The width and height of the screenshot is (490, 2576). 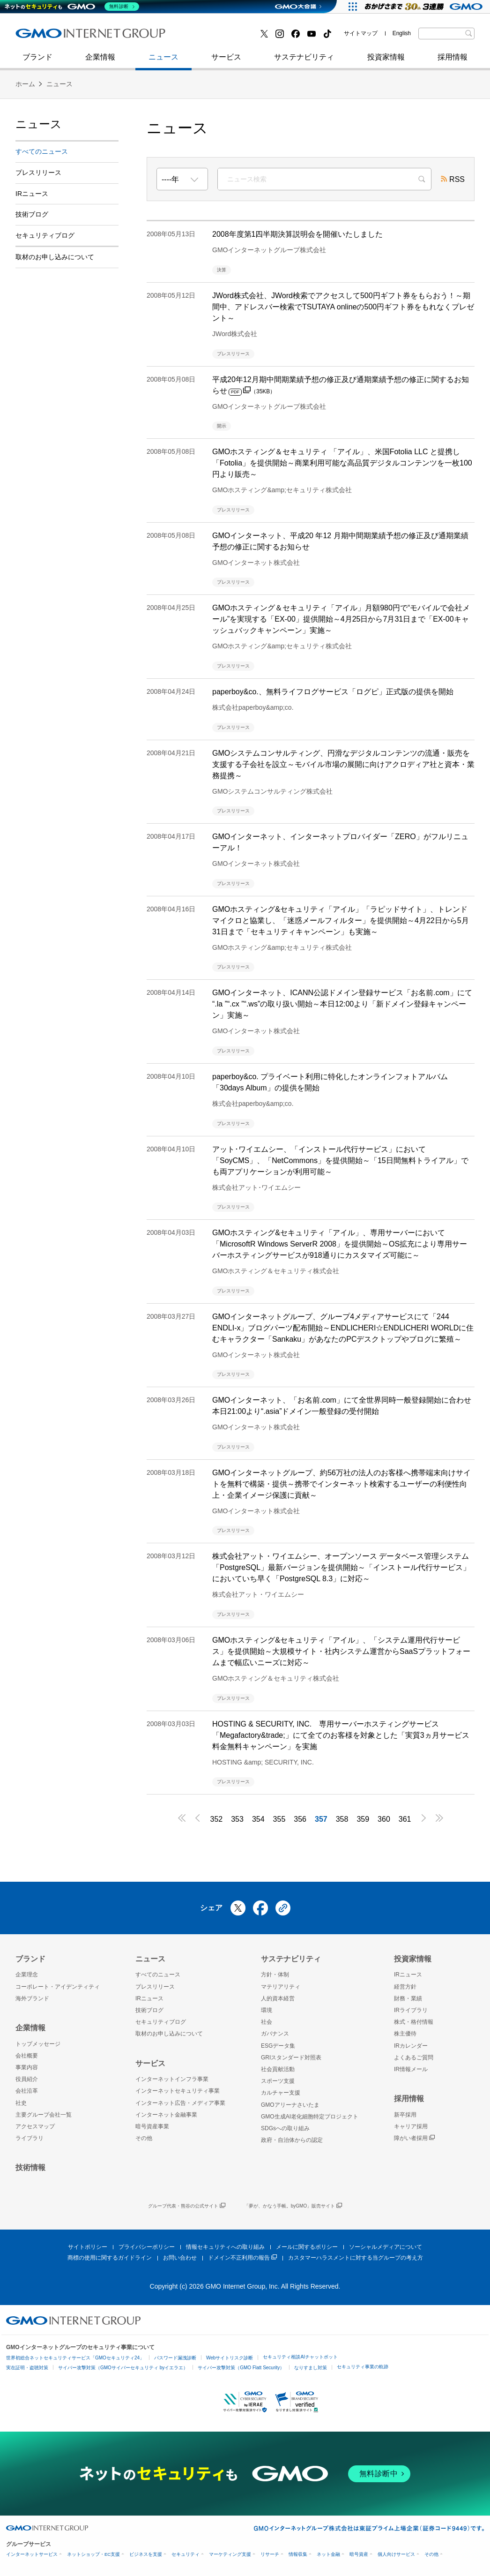 I want to click on その他, so click(x=143, y=2138).